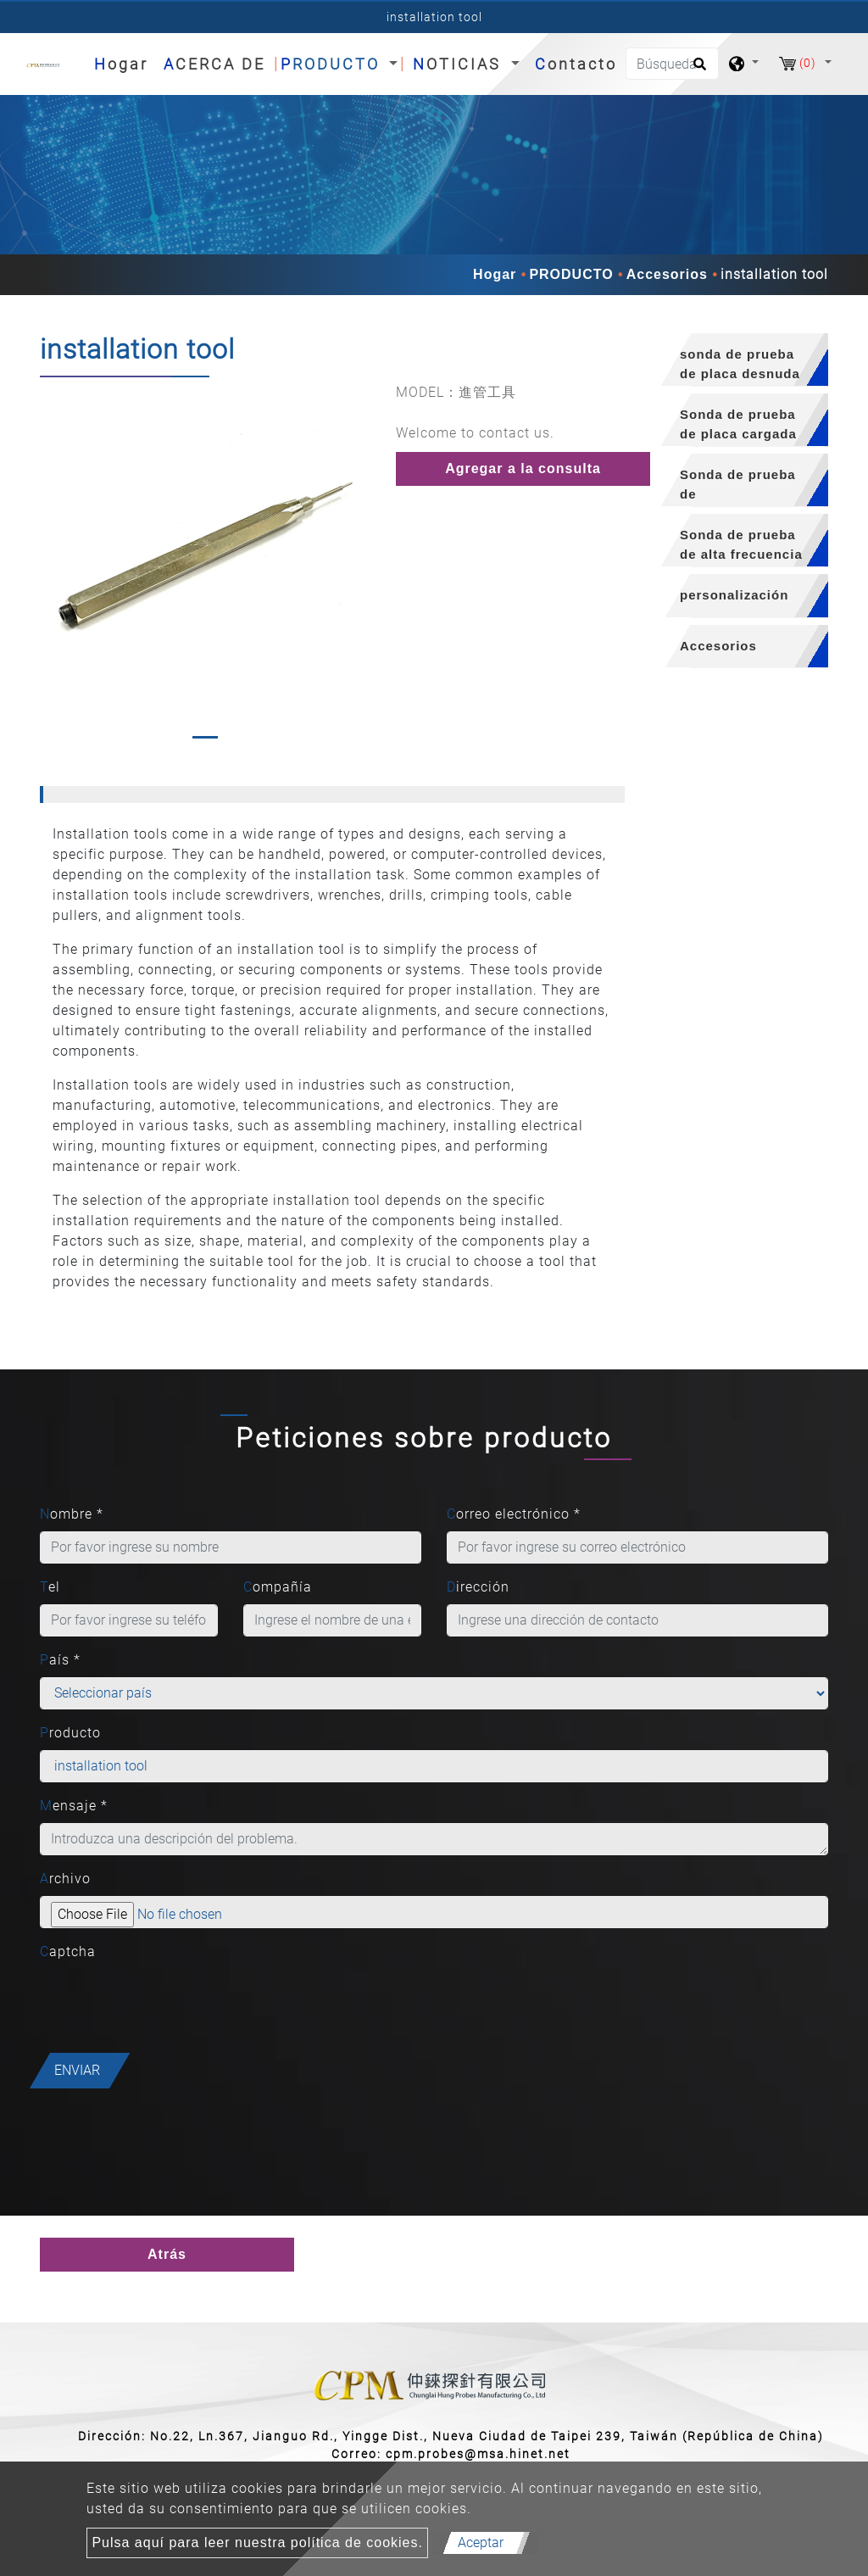 The image size is (868, 2576). I want to click on Nombre, so click(71, 1514).